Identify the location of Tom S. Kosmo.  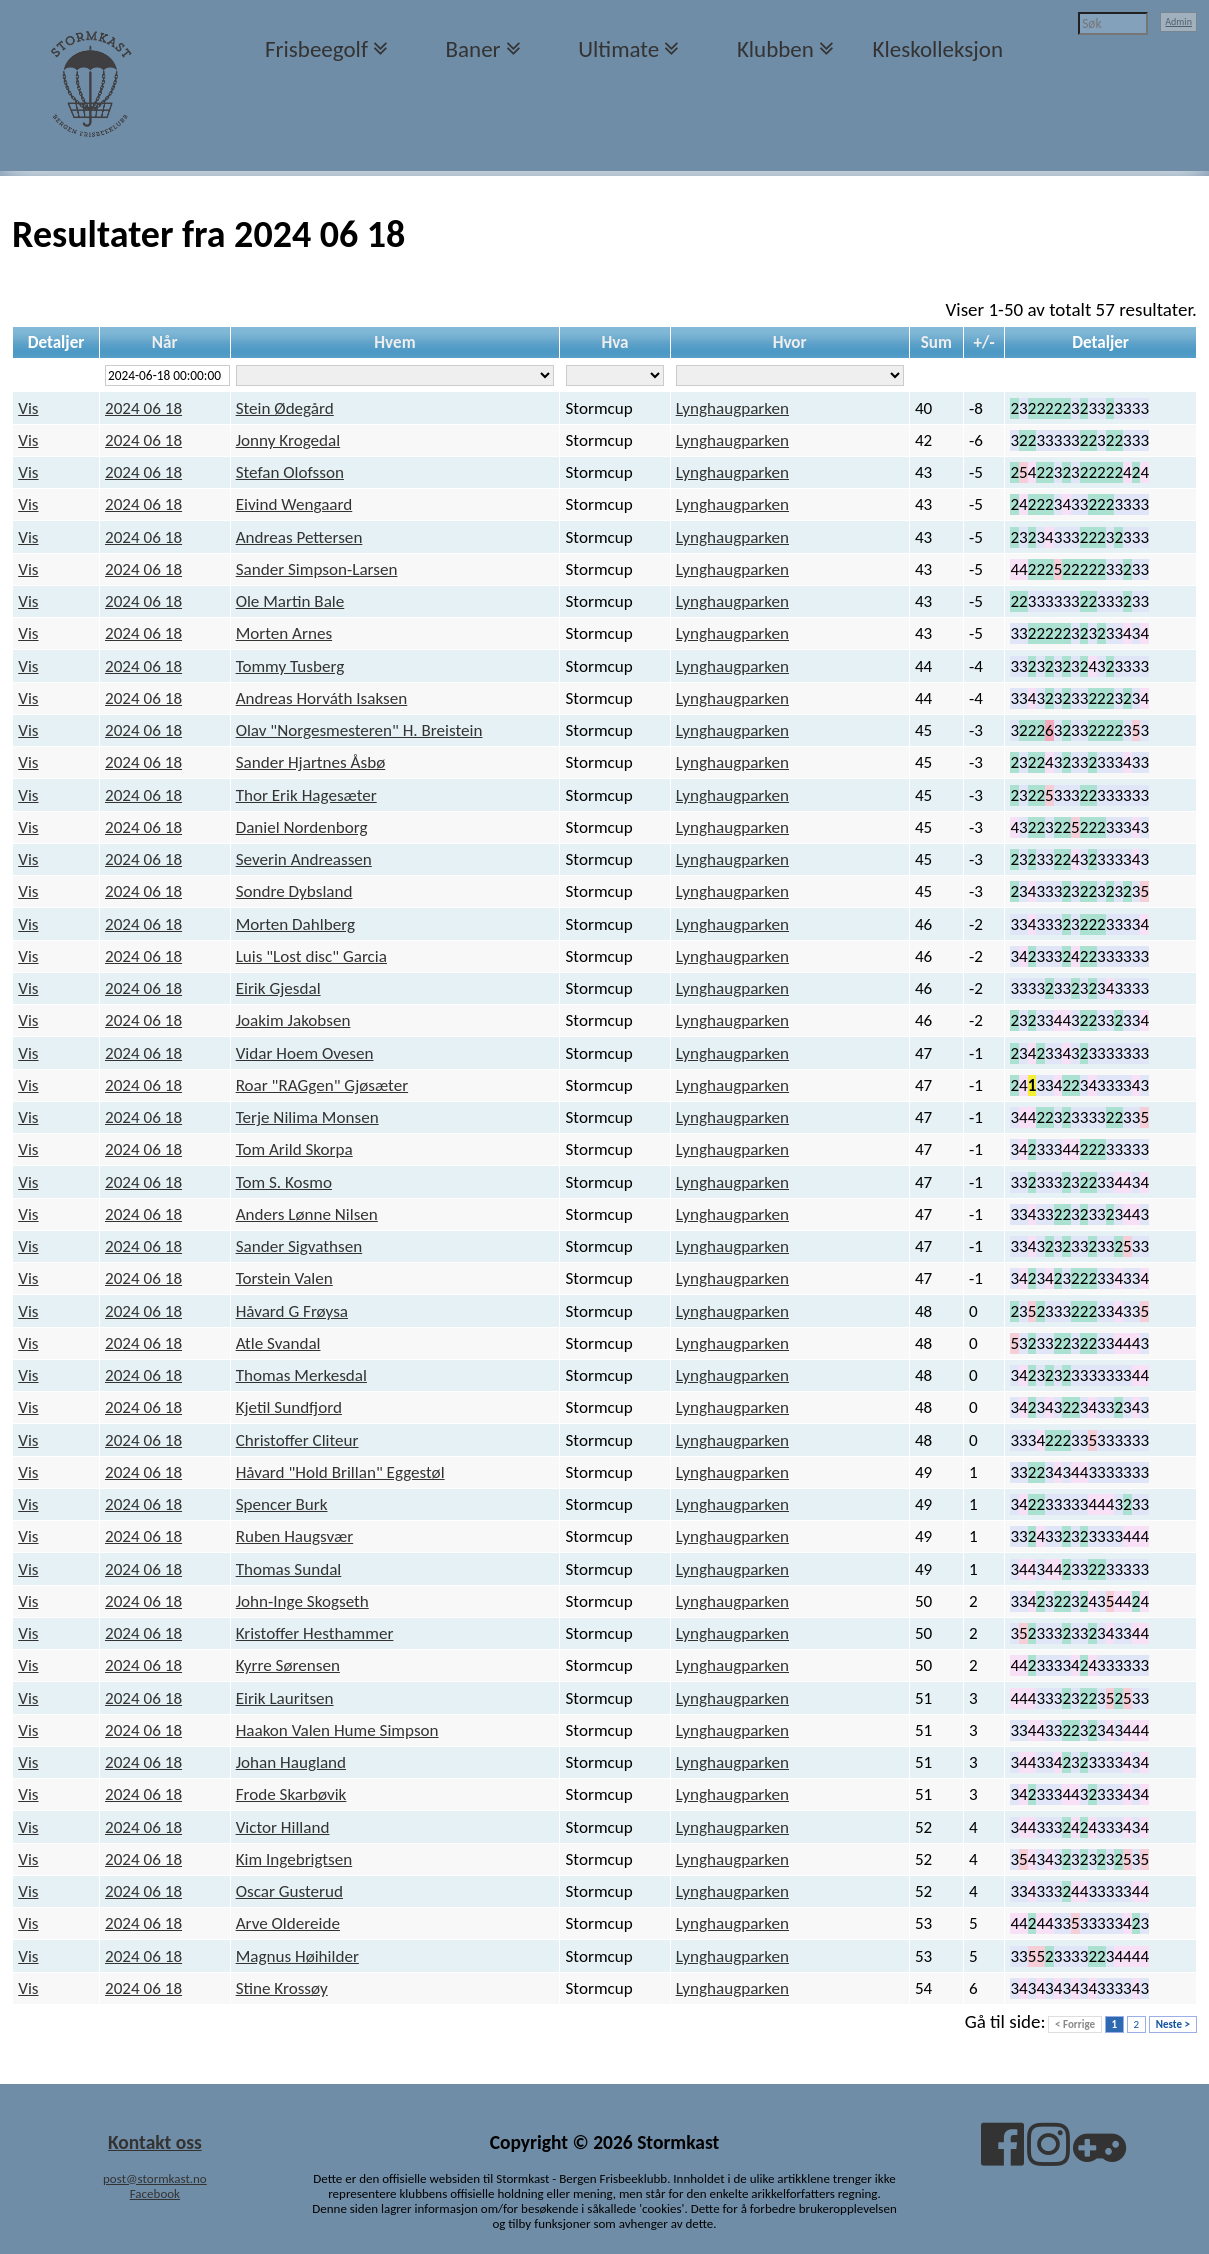
(284, 1182).